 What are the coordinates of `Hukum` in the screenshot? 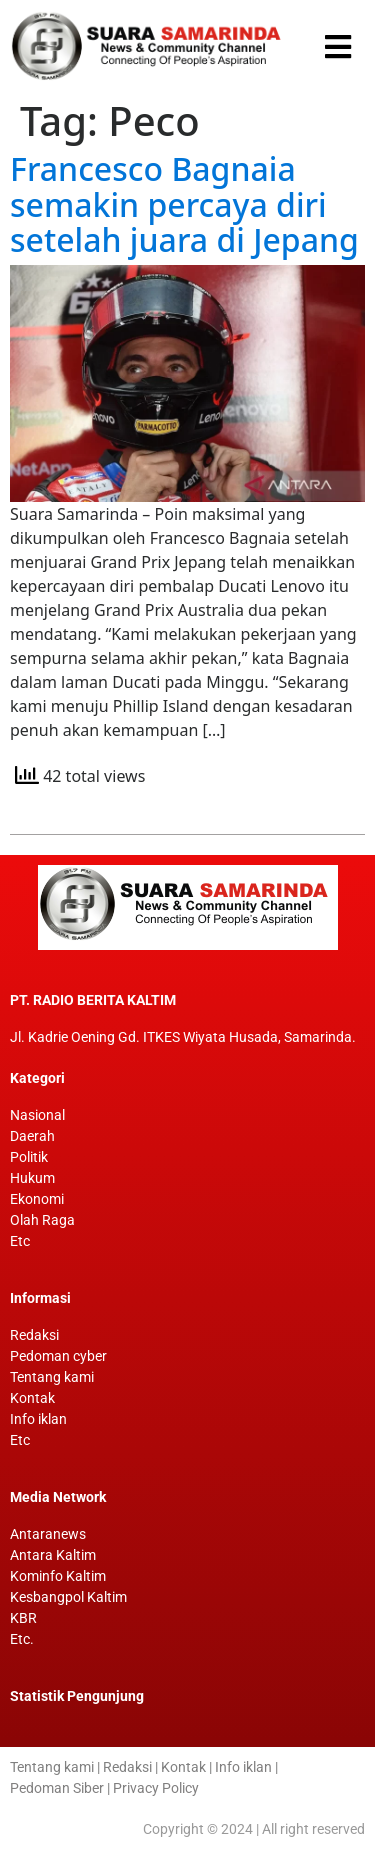 It's located at (32, 1178).